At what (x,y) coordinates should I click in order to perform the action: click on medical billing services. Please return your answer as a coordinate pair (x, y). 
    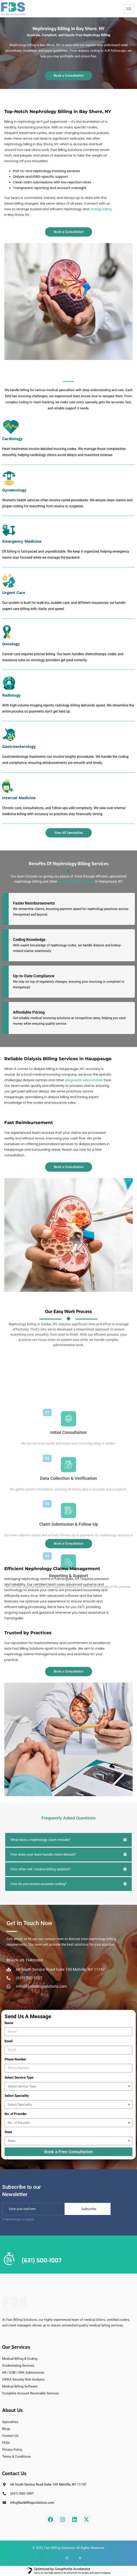
    Looking at the image, I should click on (76, 881).